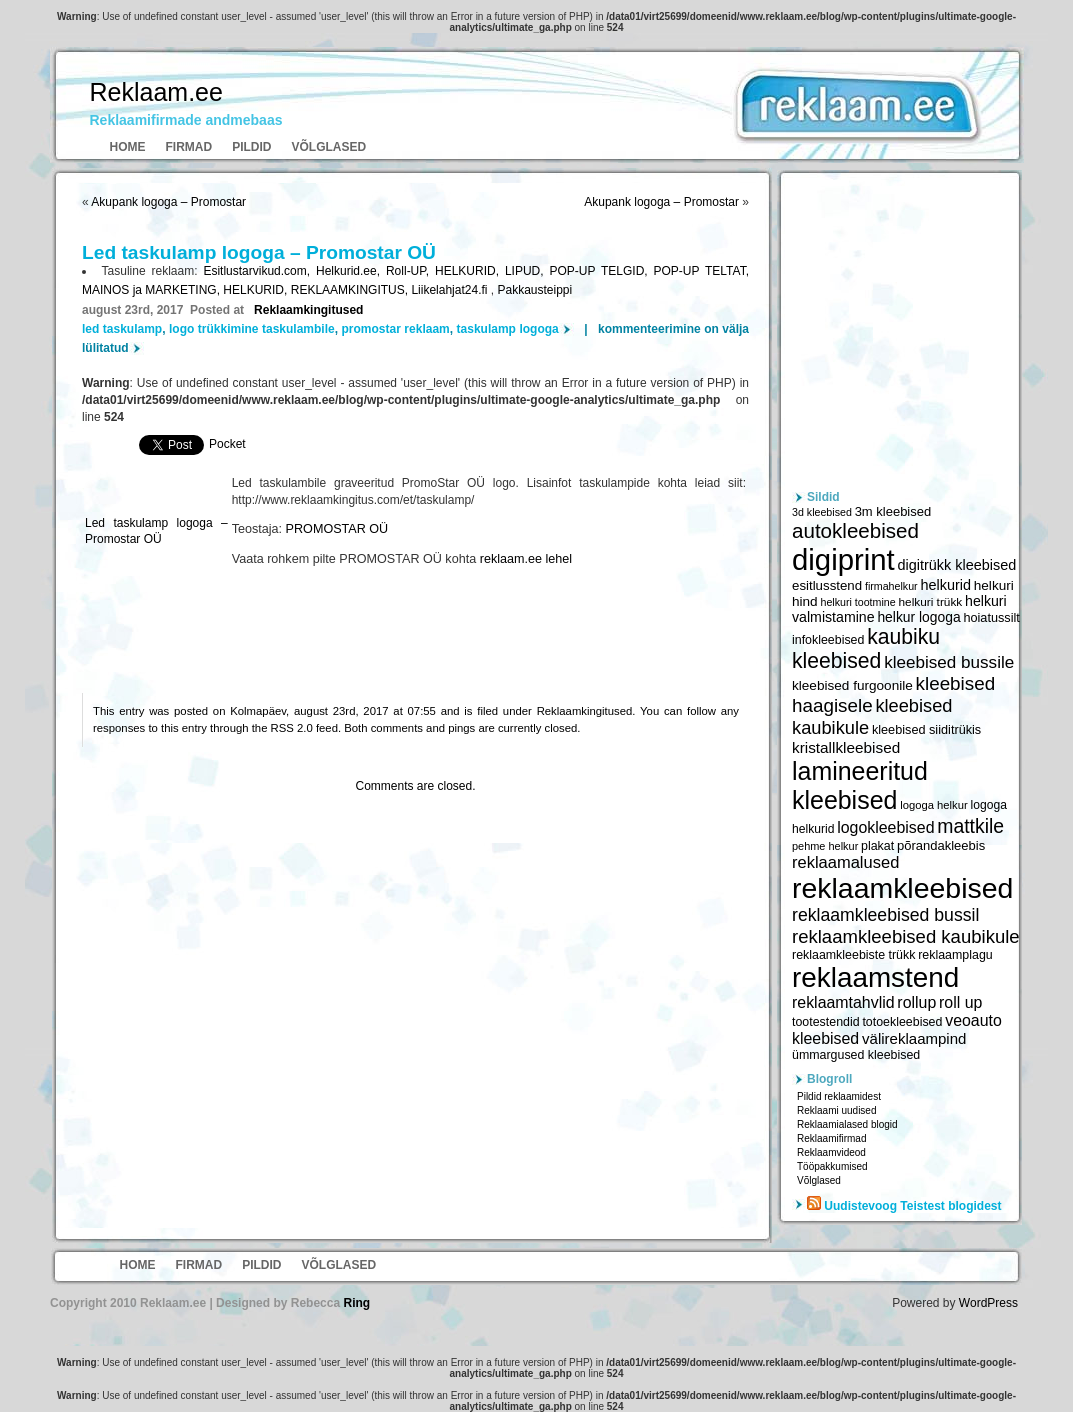 Image resolution: width=1073 pixels, height=1412 pixels. Describe the element at coordinates (527, 271) in the screenshot. I see `LIPUD,` at that location.